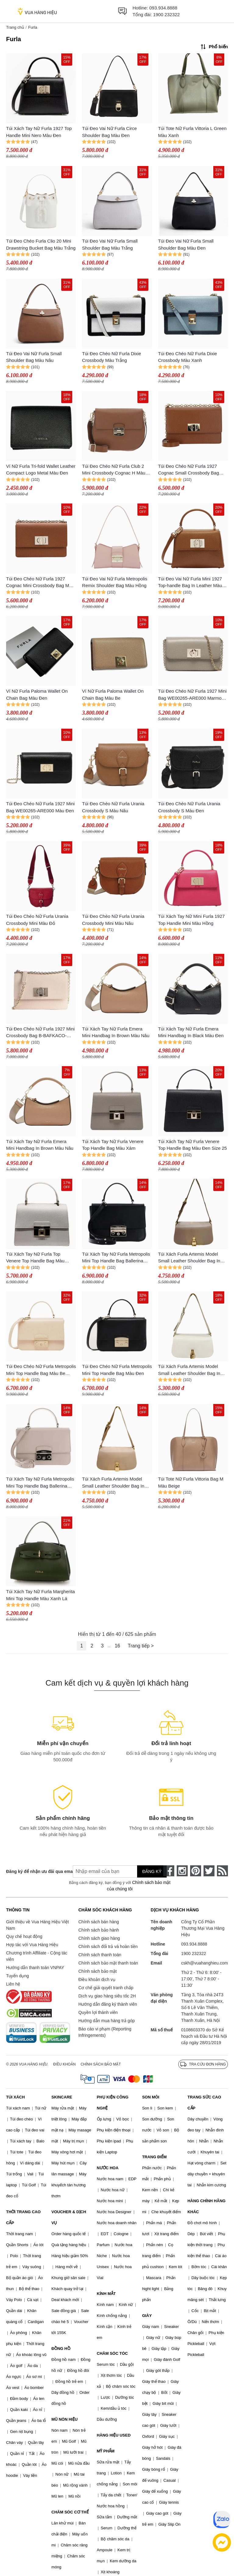  What do you see at coordinates (37, 694) in the screenshot?
I see `Ví Nữ Furla Paloma Wallet On Chain Bag Màu Đen` at bounding box center [37, 694].